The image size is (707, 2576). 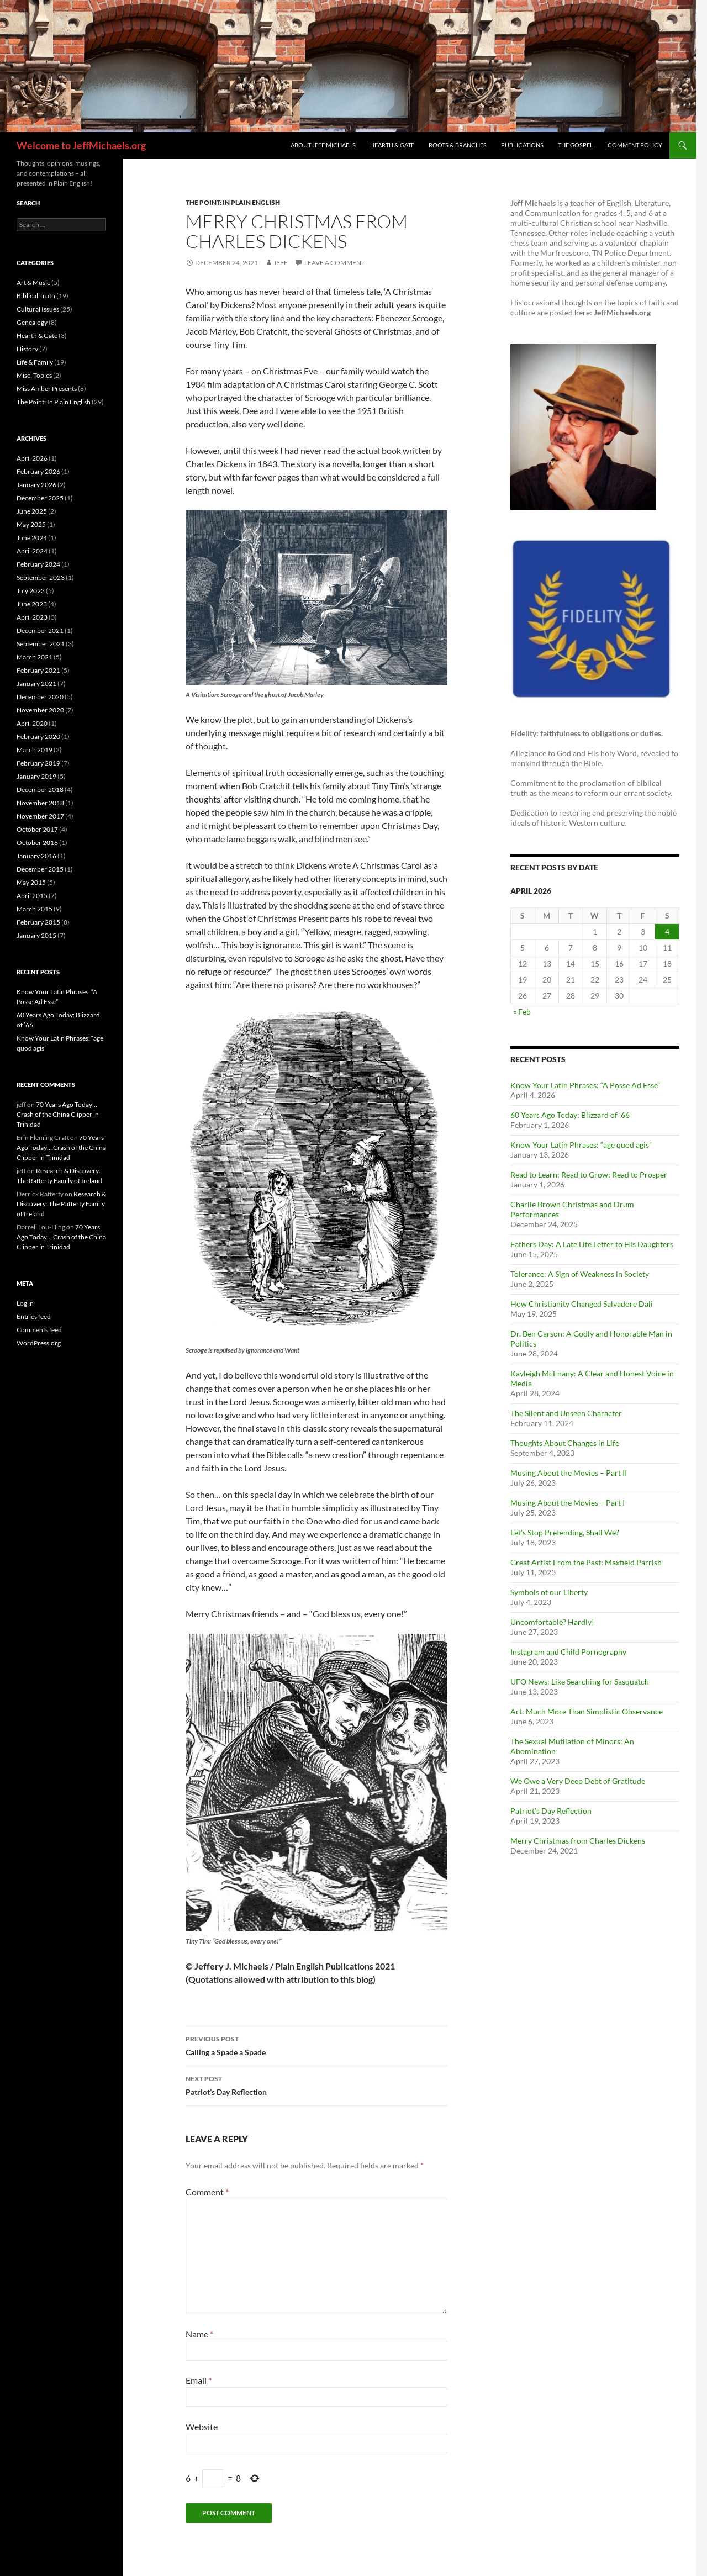 What do you see at coordinates (38, 763) in the screenshot?
I see `February 2019` at bounding box center [38, 763].